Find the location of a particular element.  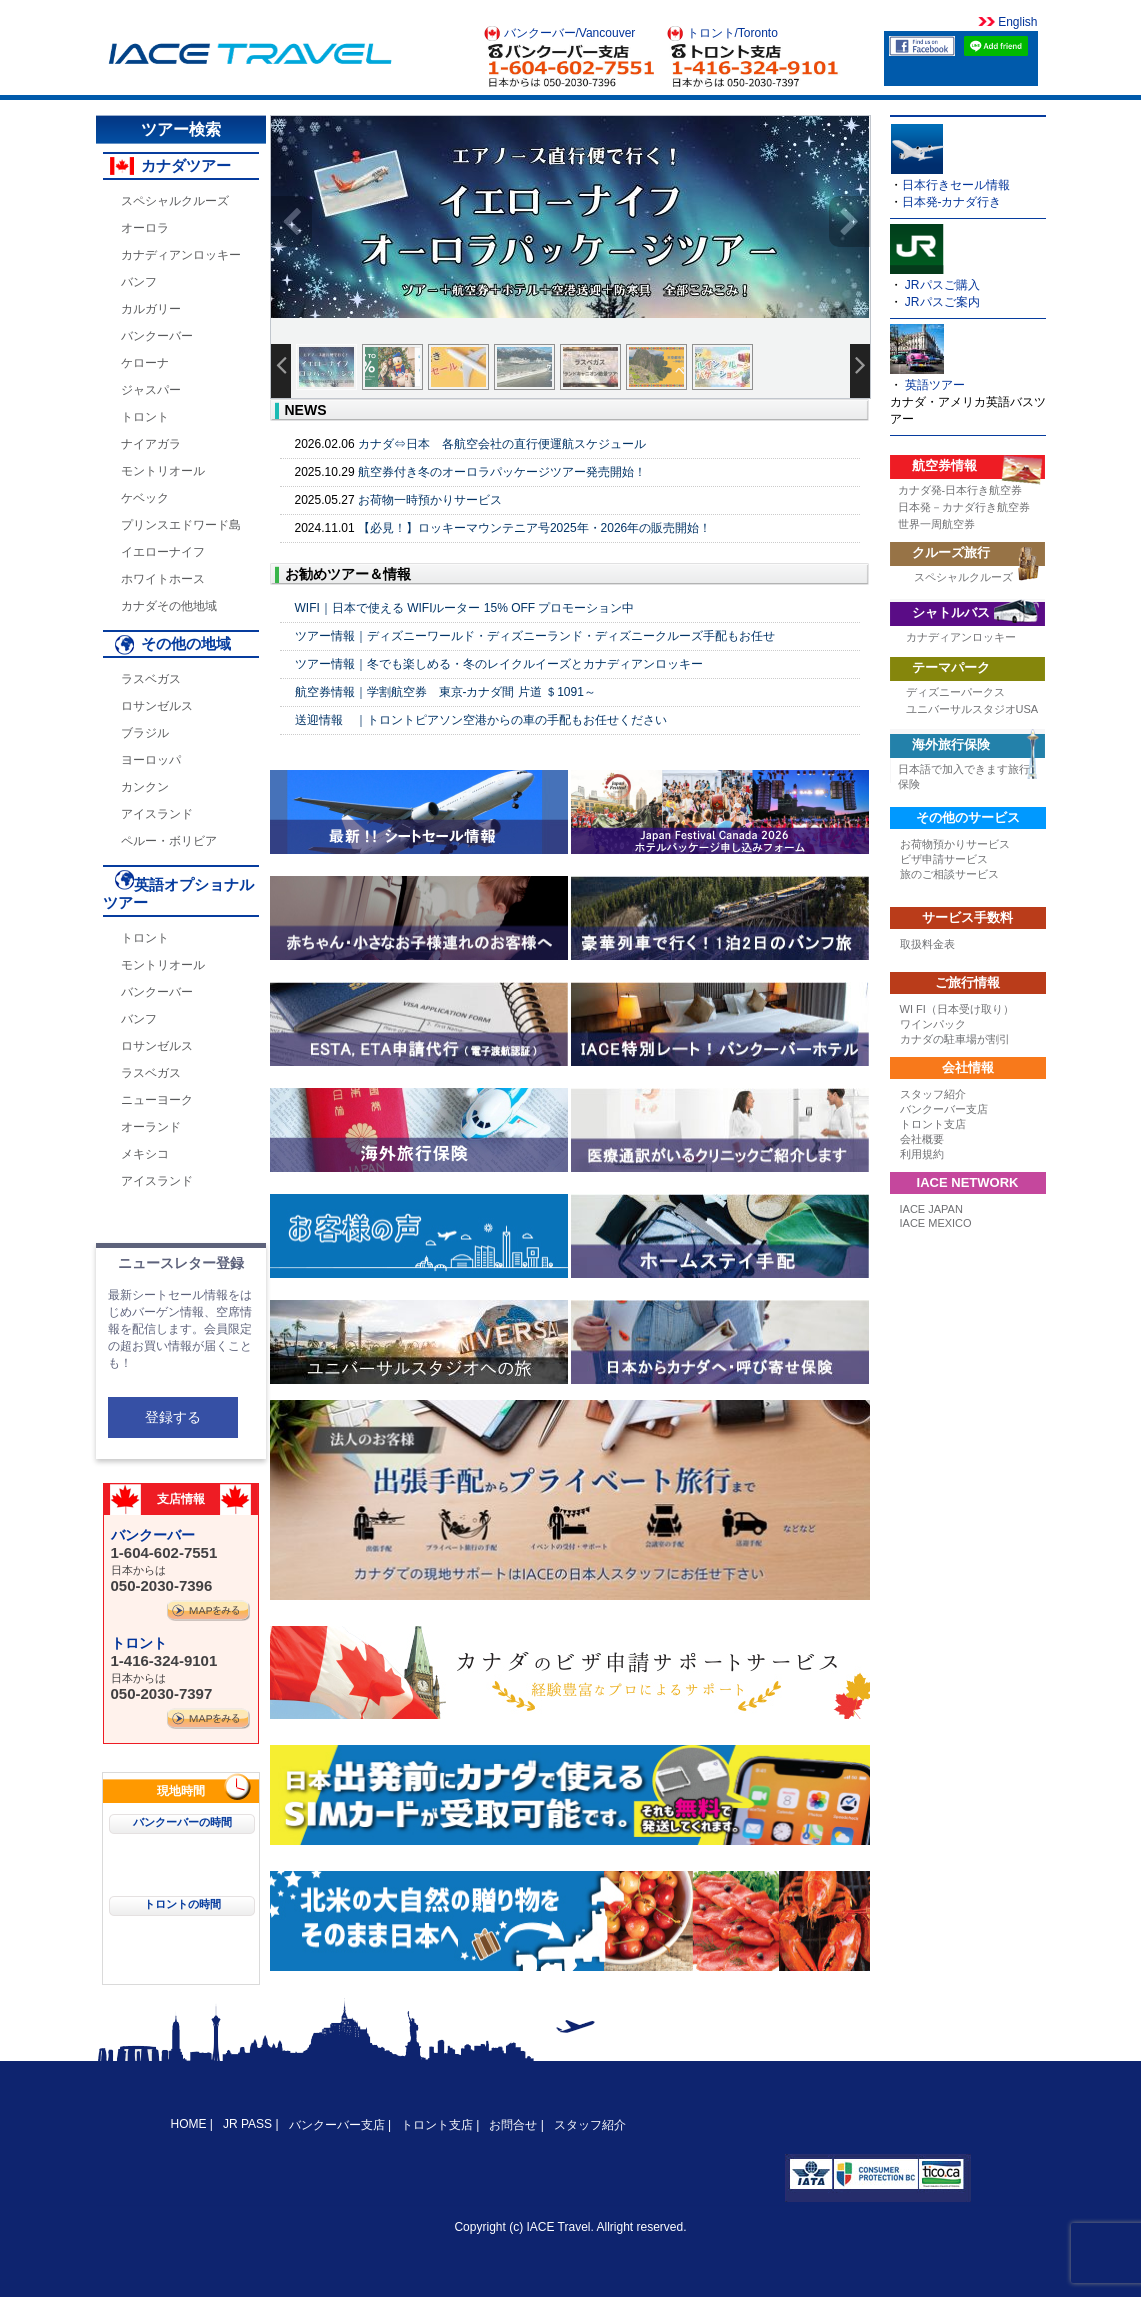

プリンスエドワード島 is located at coordinates (181, 525).